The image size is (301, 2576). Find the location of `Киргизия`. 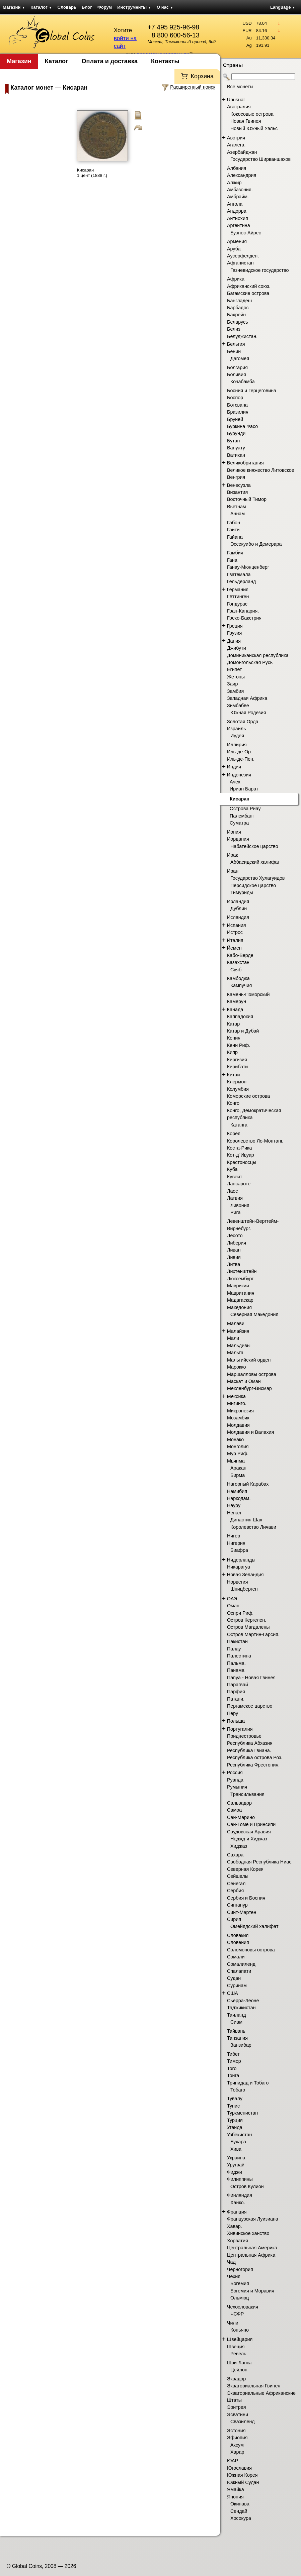

Киргизия is located at coordinates (237, 1059).